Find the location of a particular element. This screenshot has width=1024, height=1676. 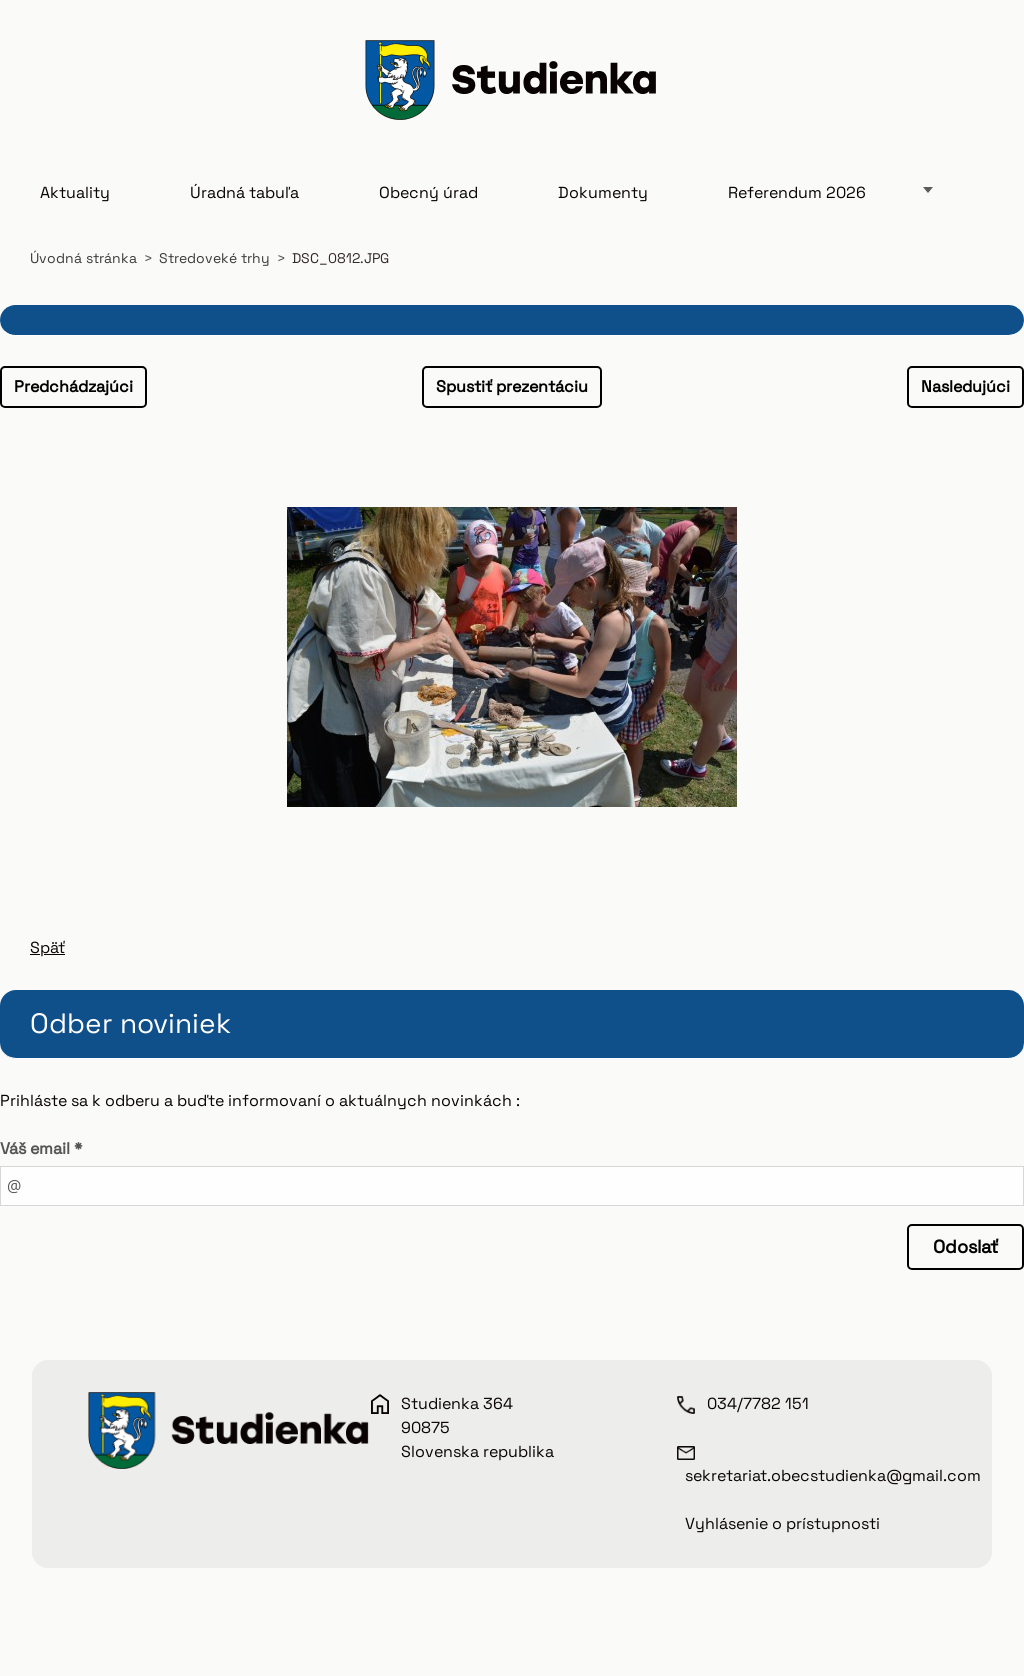

Úvodná stránka is located at coordinates (83, 258).